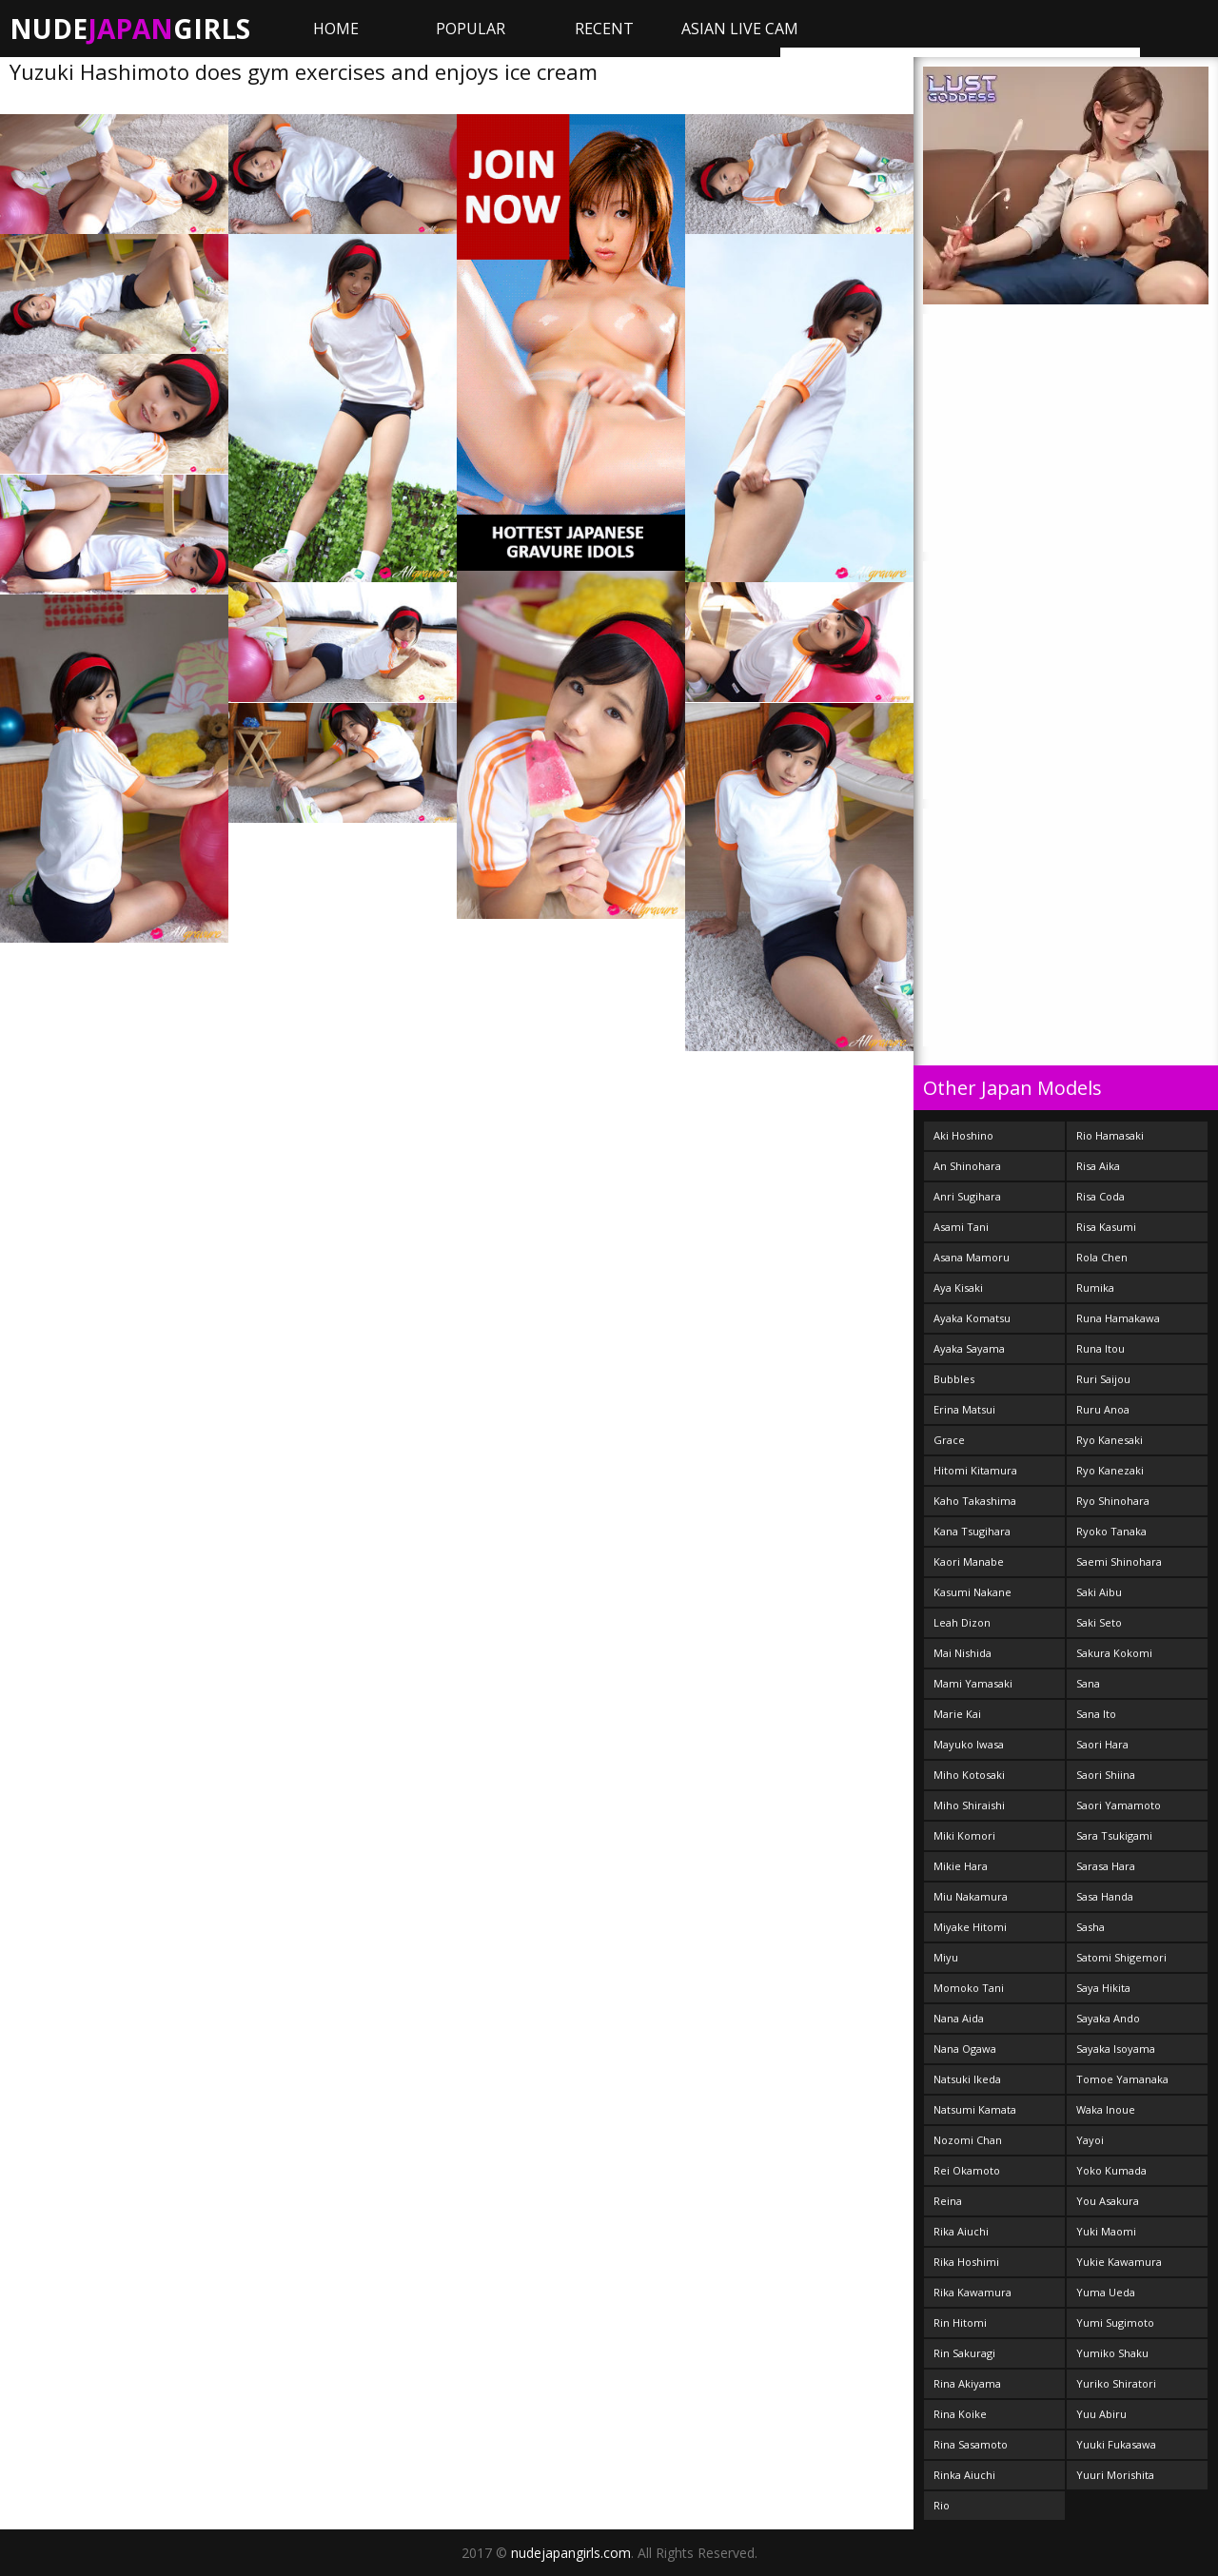 Image resolution: width=1218 pixels, height=2576 pixels. I want to click on You Asakura, so click(1107, 2201).